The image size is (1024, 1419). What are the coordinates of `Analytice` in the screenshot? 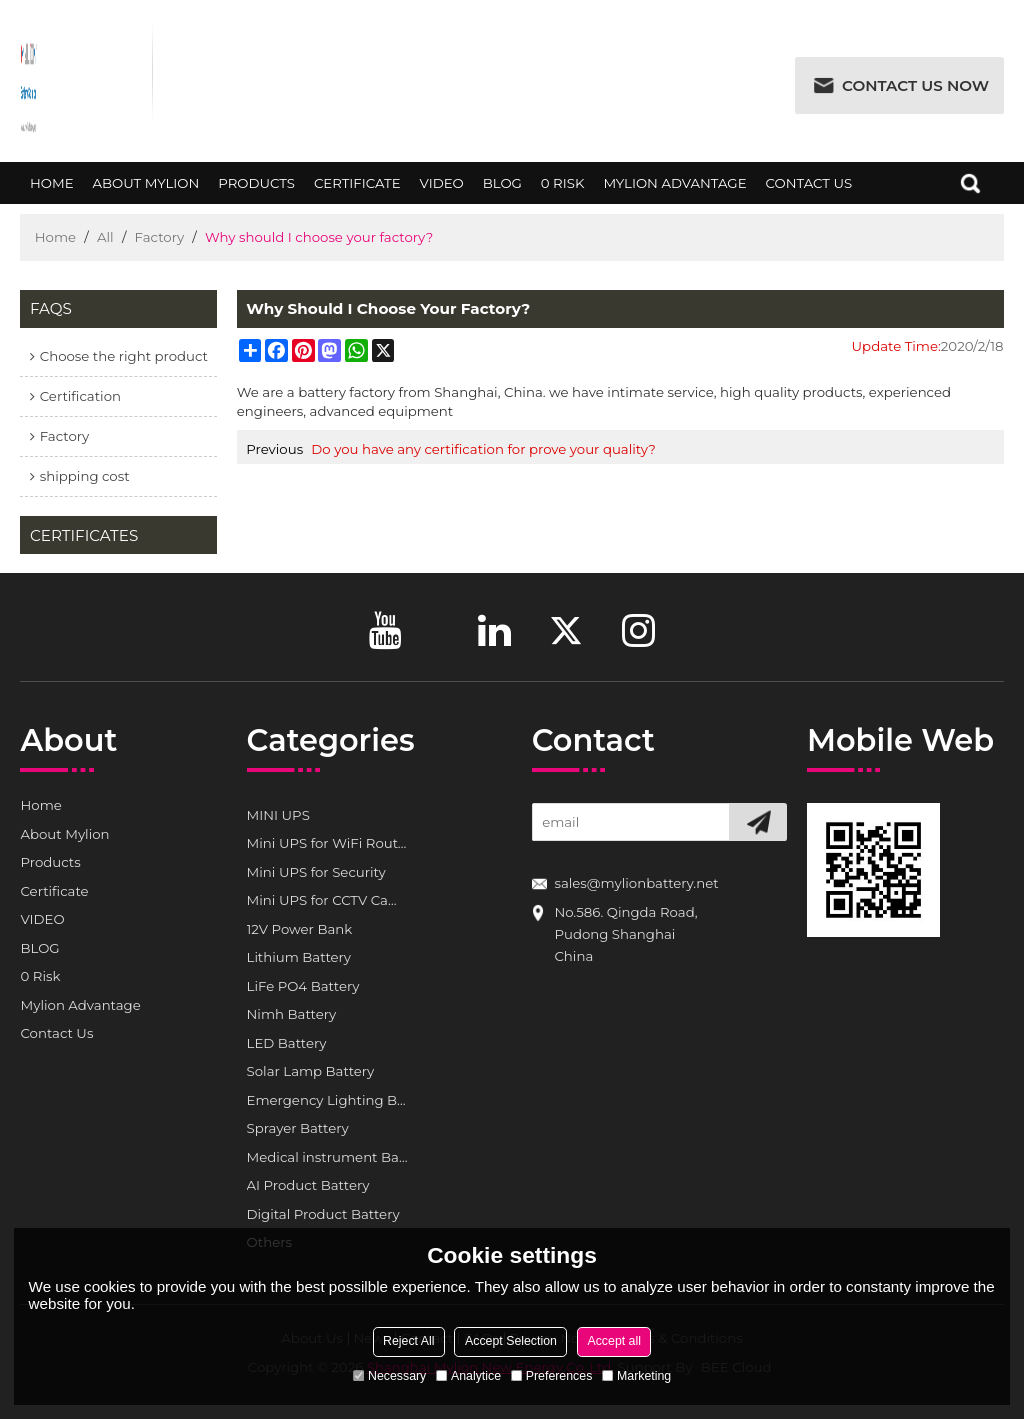 It's located at (468, 1376).